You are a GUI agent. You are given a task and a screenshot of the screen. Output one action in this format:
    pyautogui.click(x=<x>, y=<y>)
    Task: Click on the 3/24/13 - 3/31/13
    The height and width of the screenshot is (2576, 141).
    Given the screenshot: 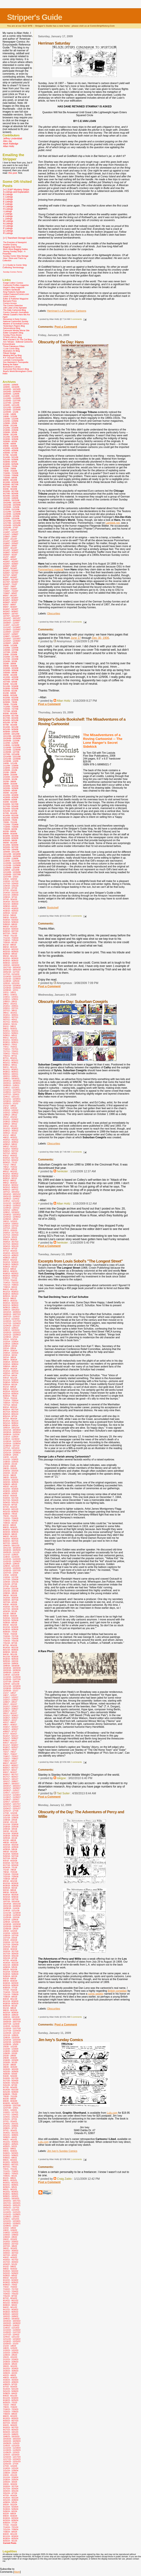 What is the action you would take?
    pyautogui.click(x=10, y=1246)
    